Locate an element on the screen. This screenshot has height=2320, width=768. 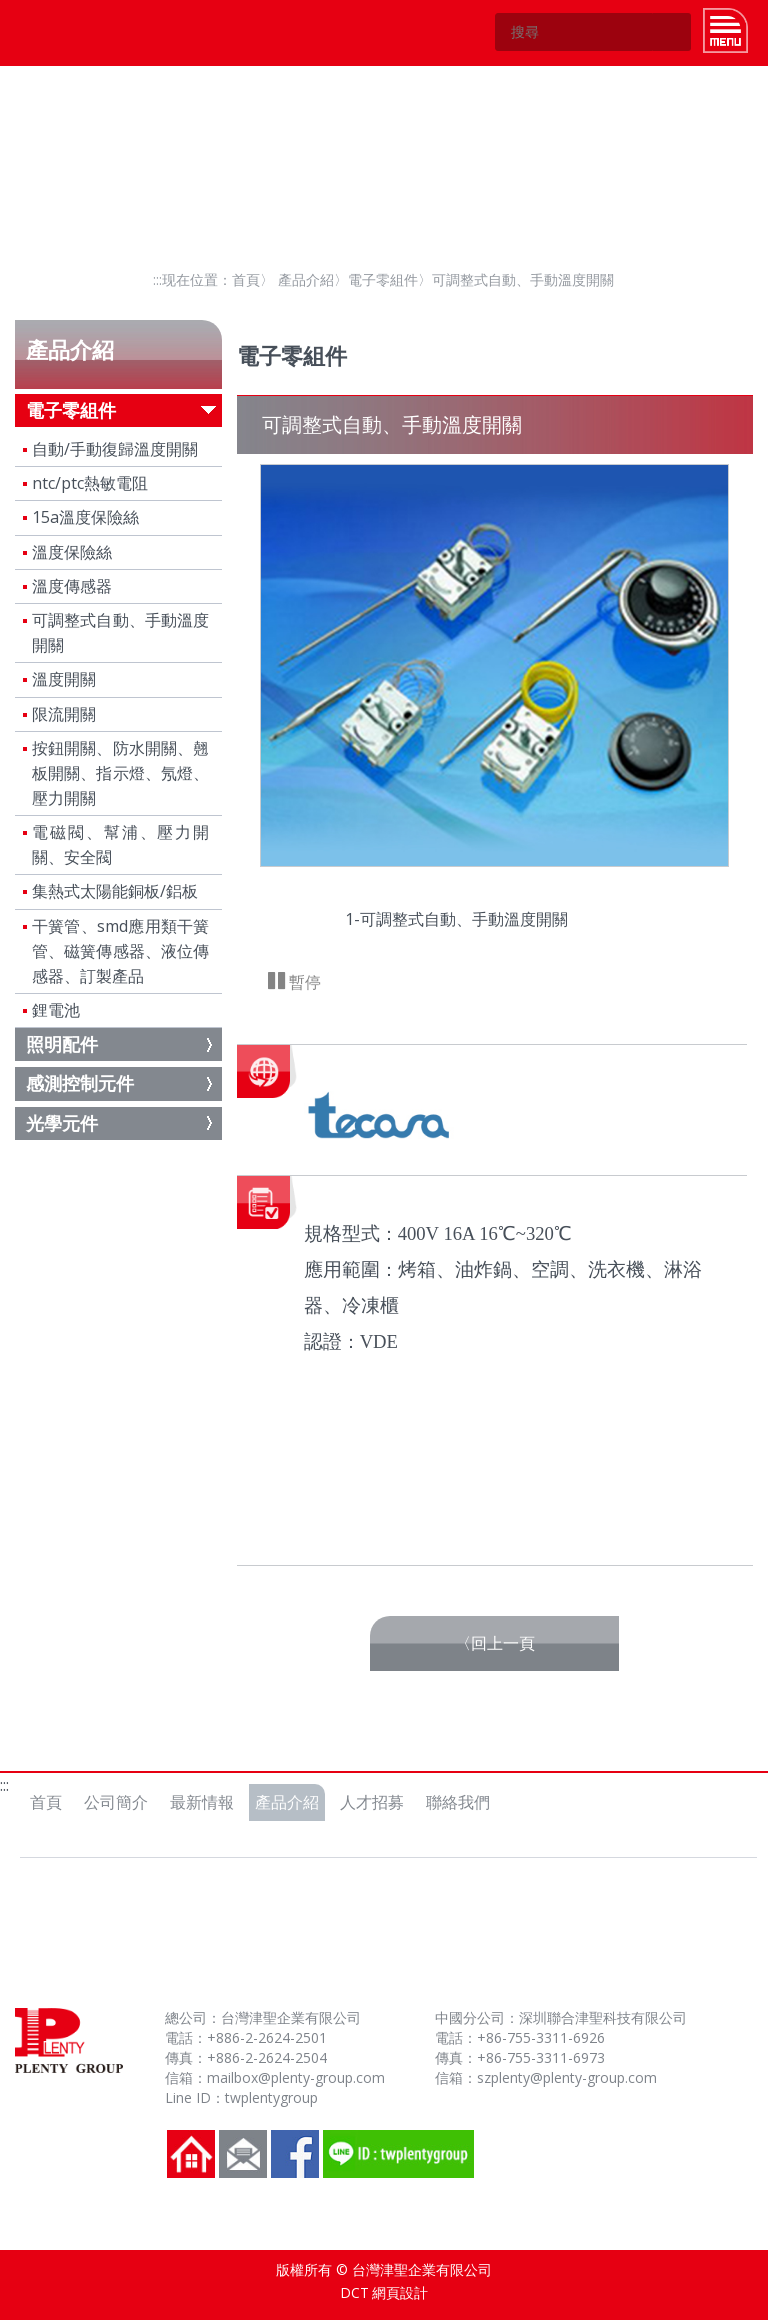
暫停 is located at coordinates (303, 982).